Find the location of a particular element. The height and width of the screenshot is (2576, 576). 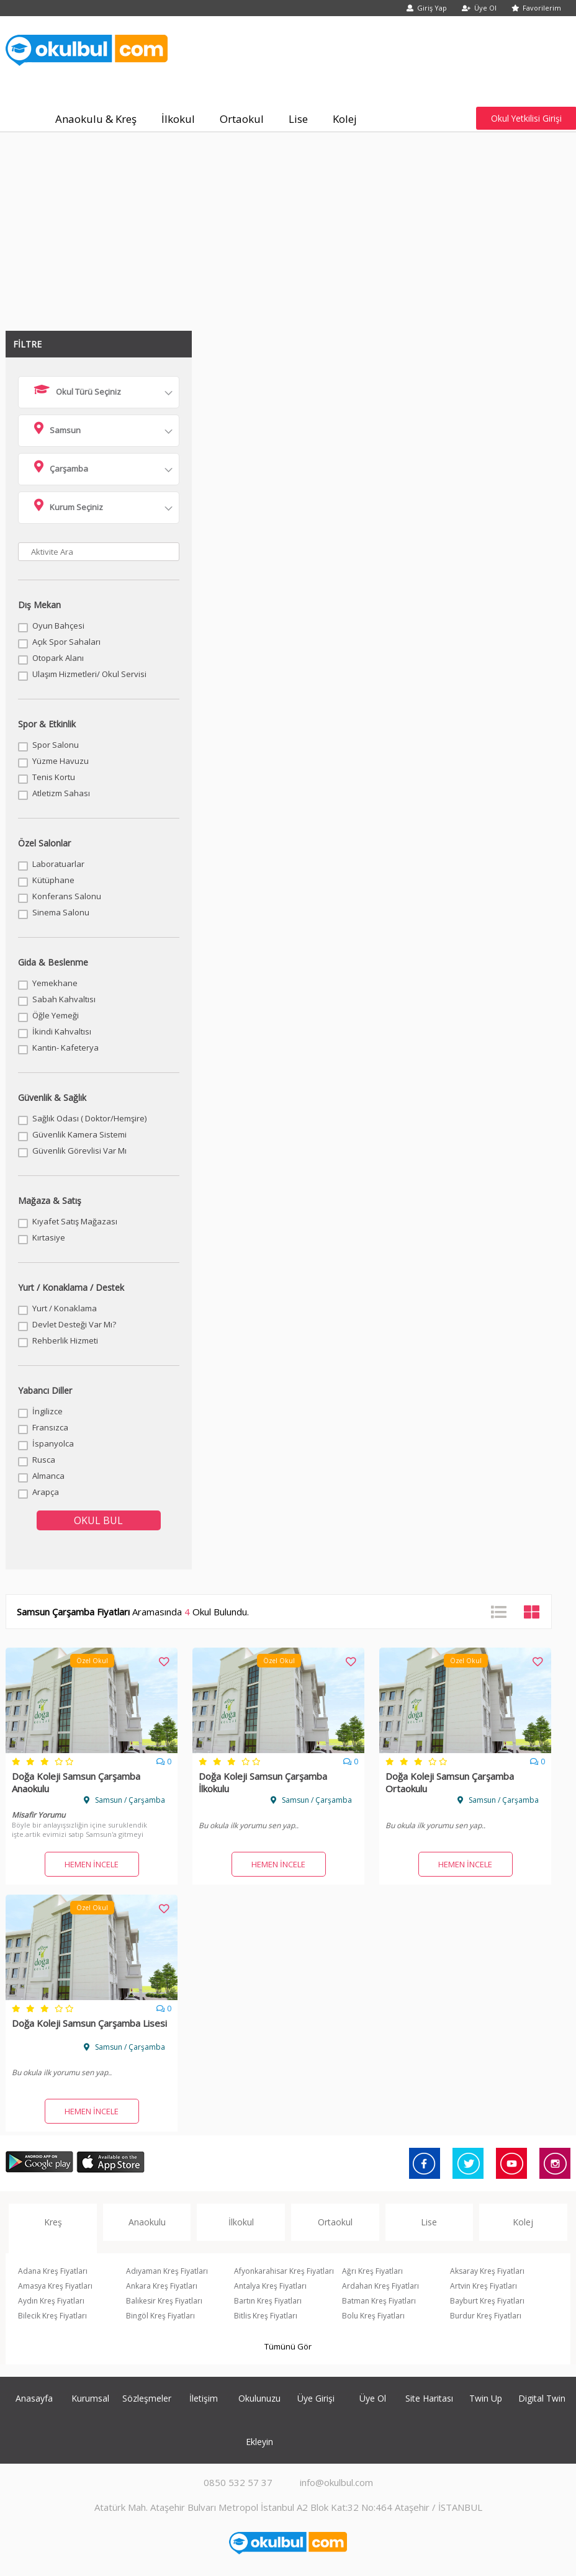

Balıkesir Kreş Fiyatları is located at coordinates (164, 2301).